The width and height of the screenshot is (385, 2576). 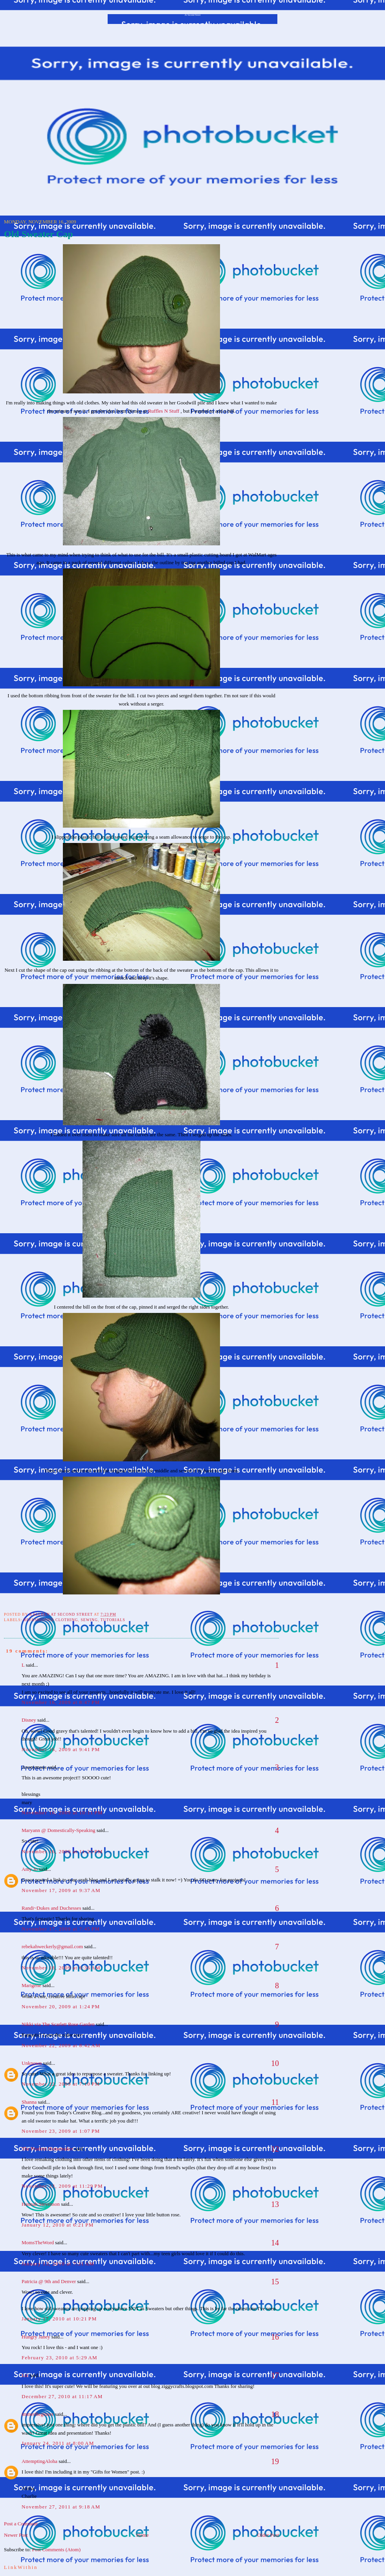 What do you see at coordinates (56, 2549) in the screenshot?
I see `Post Comments (Atom)` at bounding box center [56, 2549].